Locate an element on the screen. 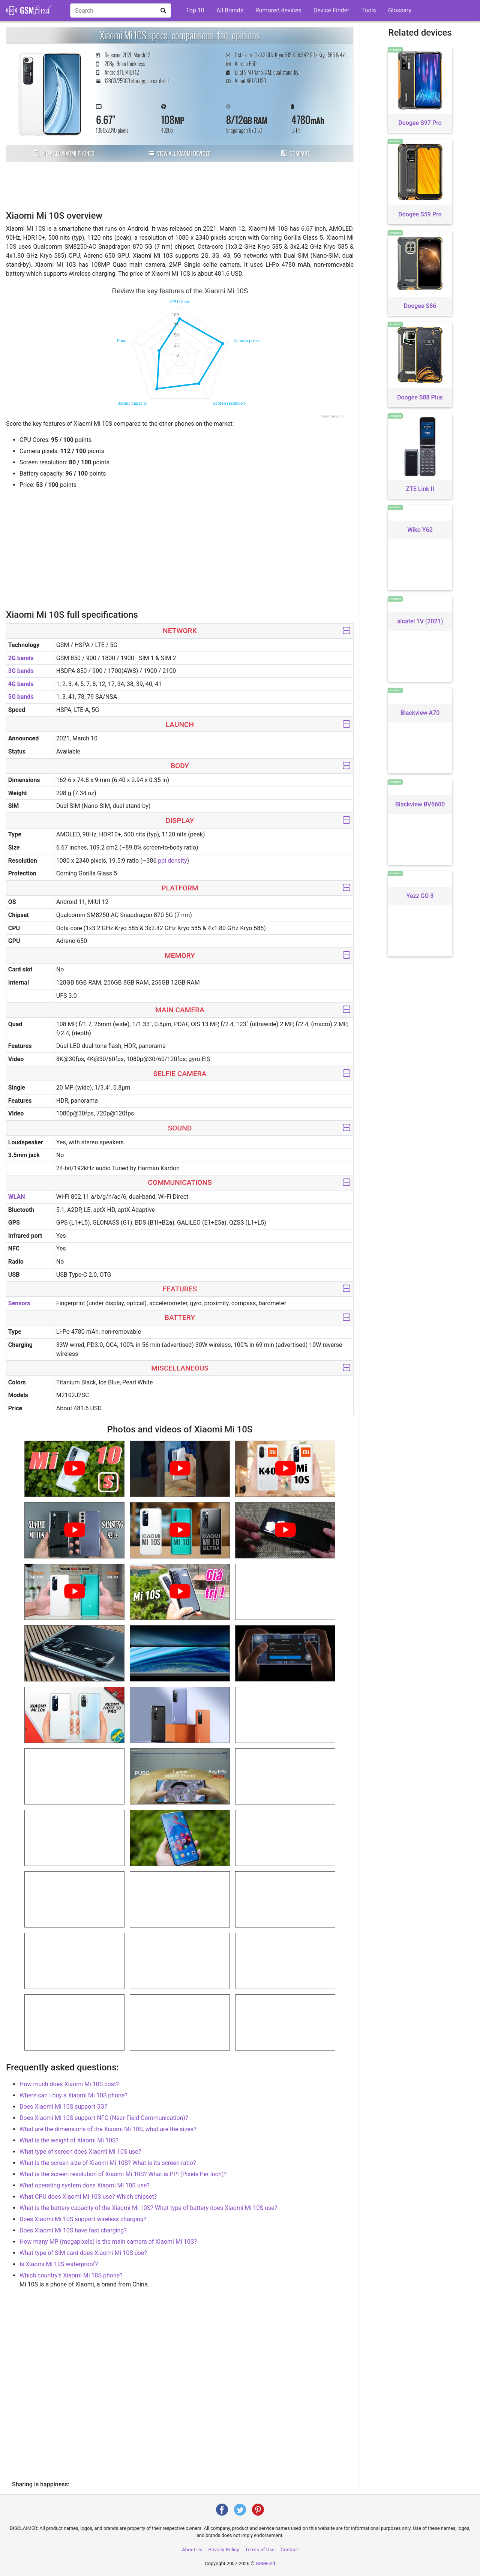  What is the battery capacity of the Xiaomi Mi 10S? What type of battery does Xiaomi Mi 10S use? is located at coordinates (148, 2207).